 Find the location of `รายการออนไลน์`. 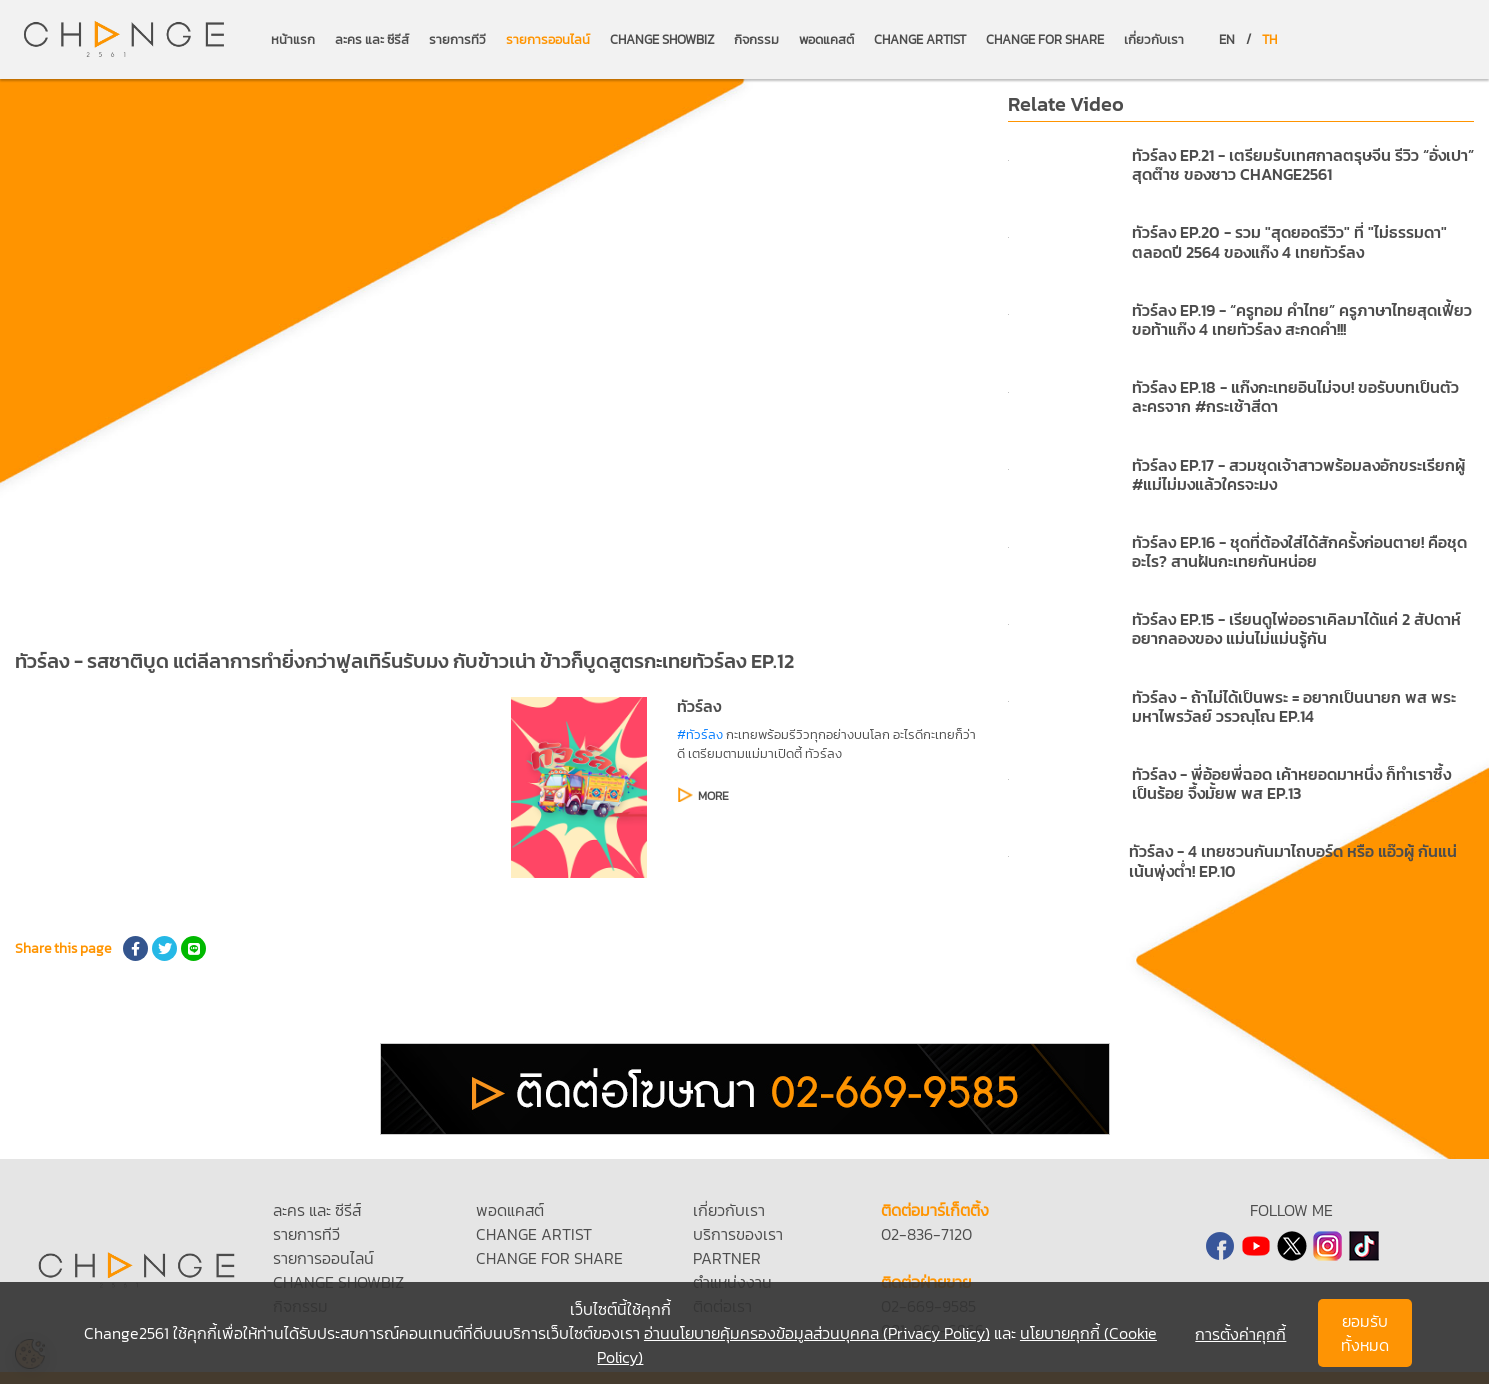

รายการออนไลน์ is located at coordinates (548, 39).